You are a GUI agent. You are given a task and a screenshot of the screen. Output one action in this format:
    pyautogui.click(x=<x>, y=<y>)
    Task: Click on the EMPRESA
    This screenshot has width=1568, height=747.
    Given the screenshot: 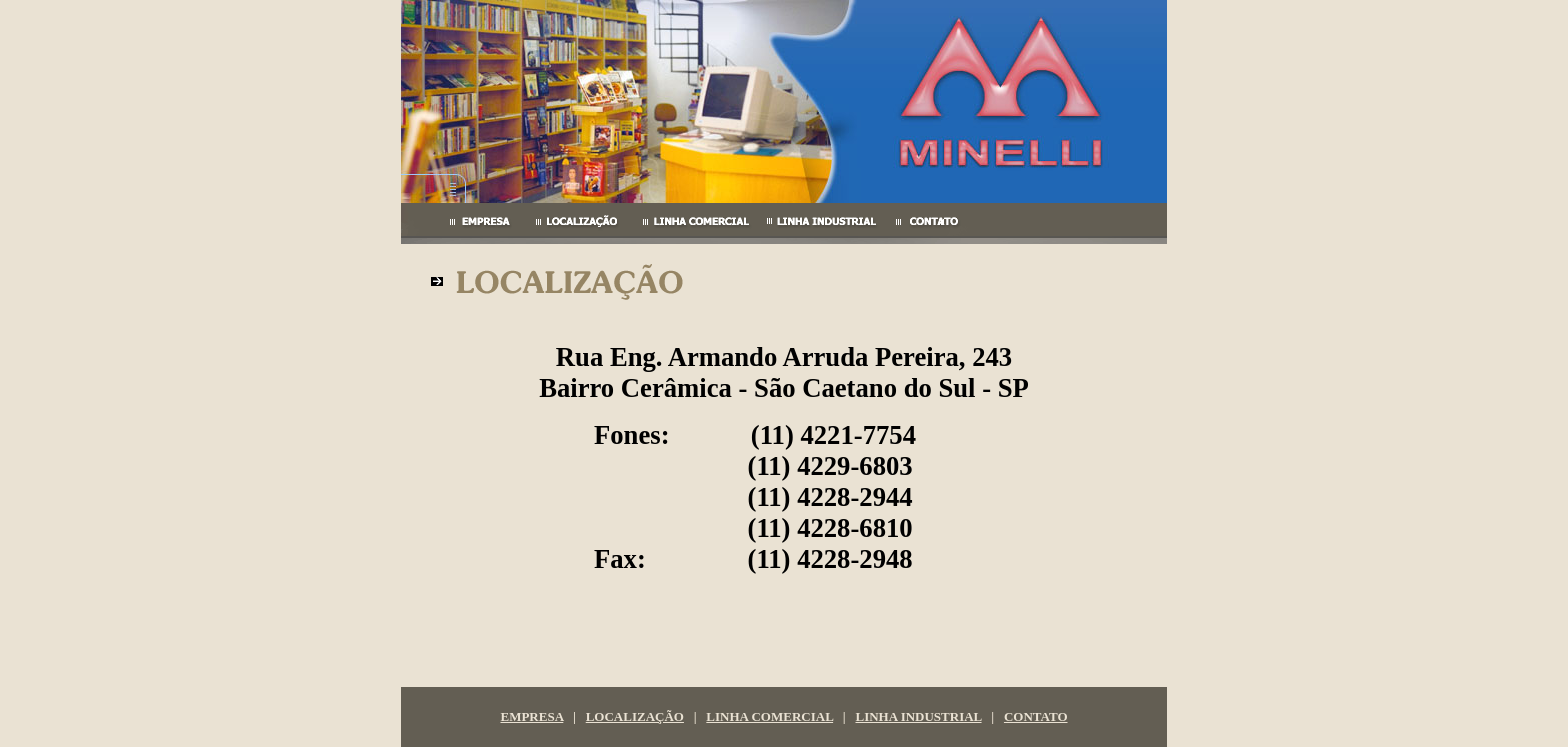 What is the action you would take?
    pyautogui.click(x=531, y=716)
    